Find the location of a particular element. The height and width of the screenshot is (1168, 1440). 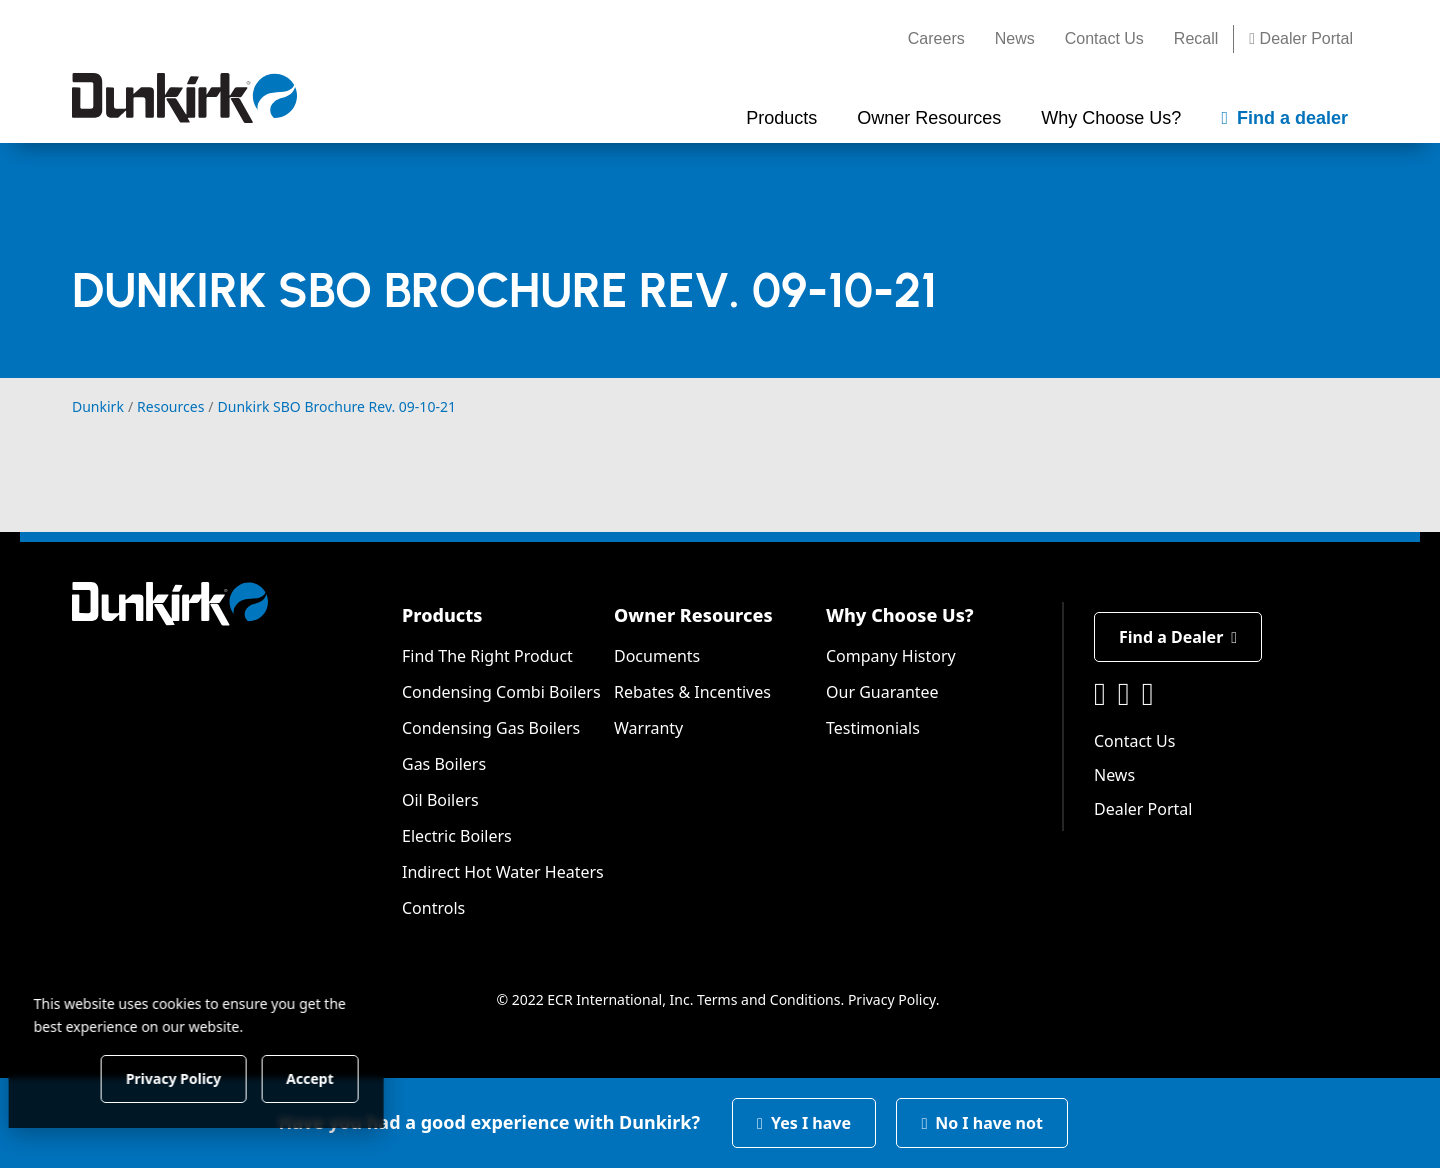

Indirect Hot Water Heaters is located at coordinates (503, 872).